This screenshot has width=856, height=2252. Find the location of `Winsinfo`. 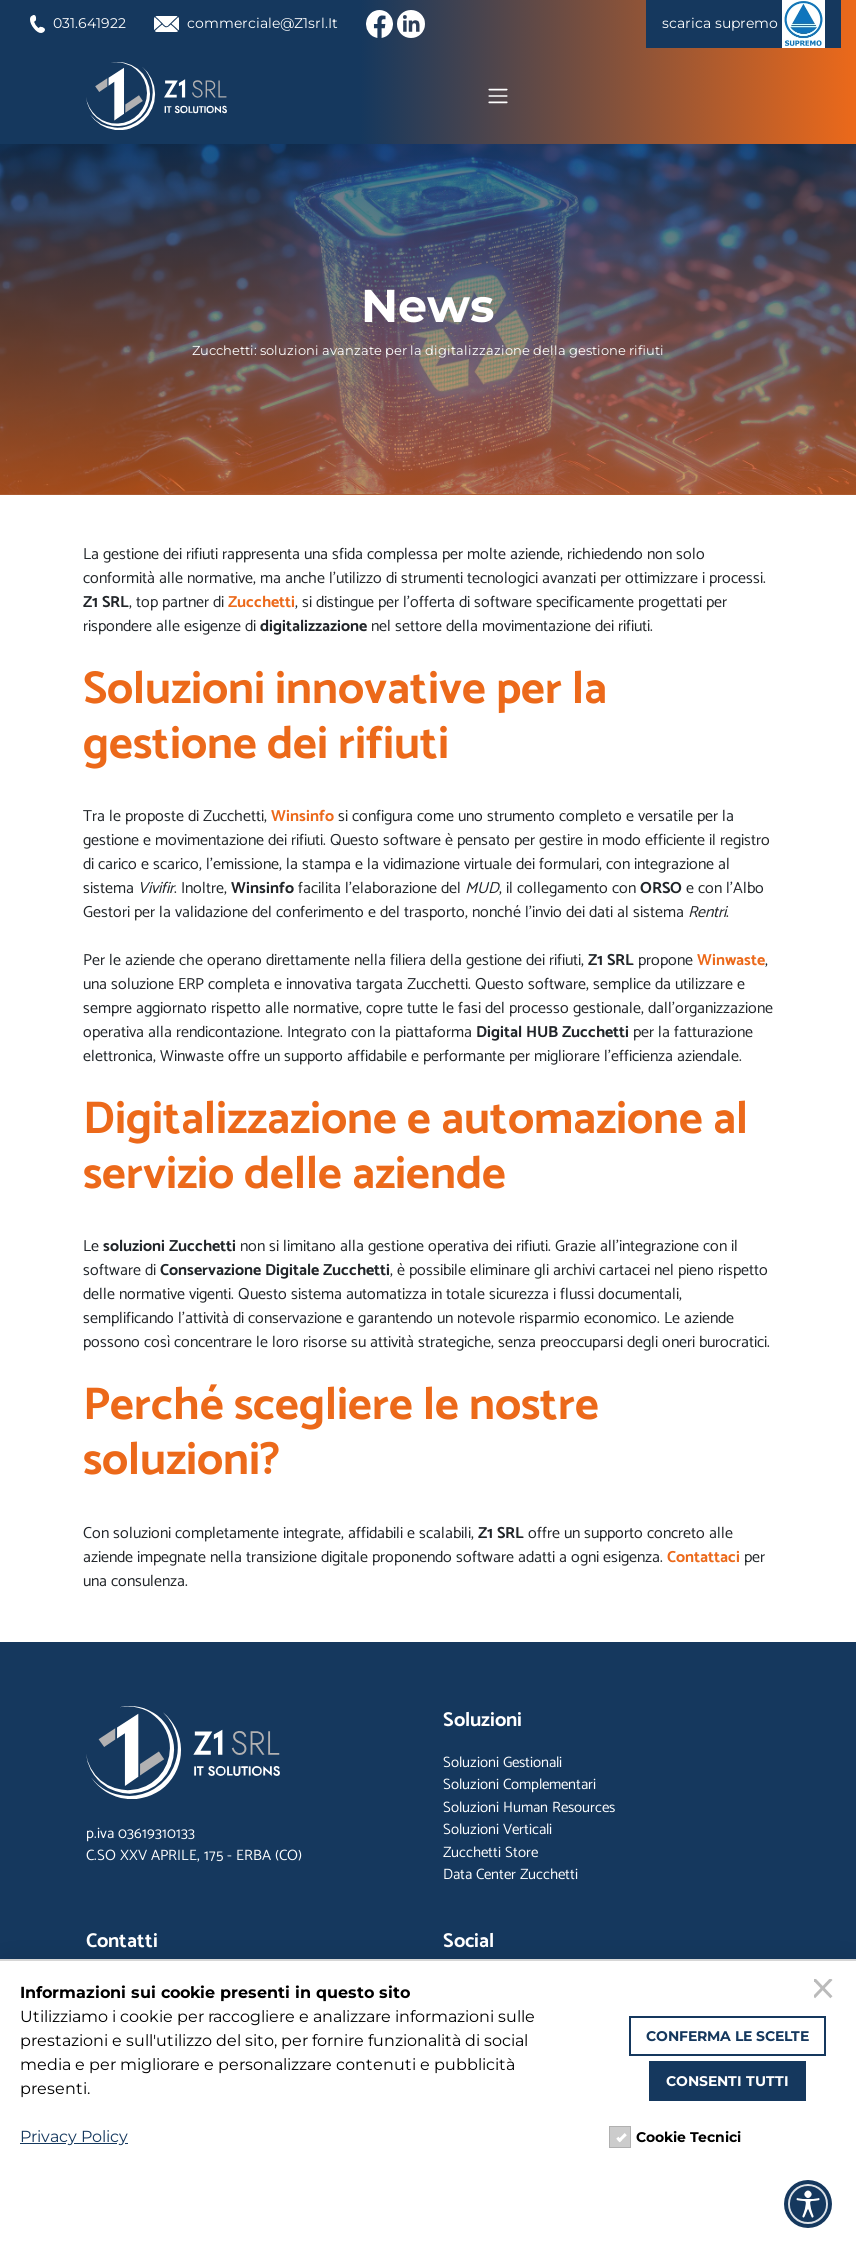

Winsinfo is located at coordinates (302, 820).